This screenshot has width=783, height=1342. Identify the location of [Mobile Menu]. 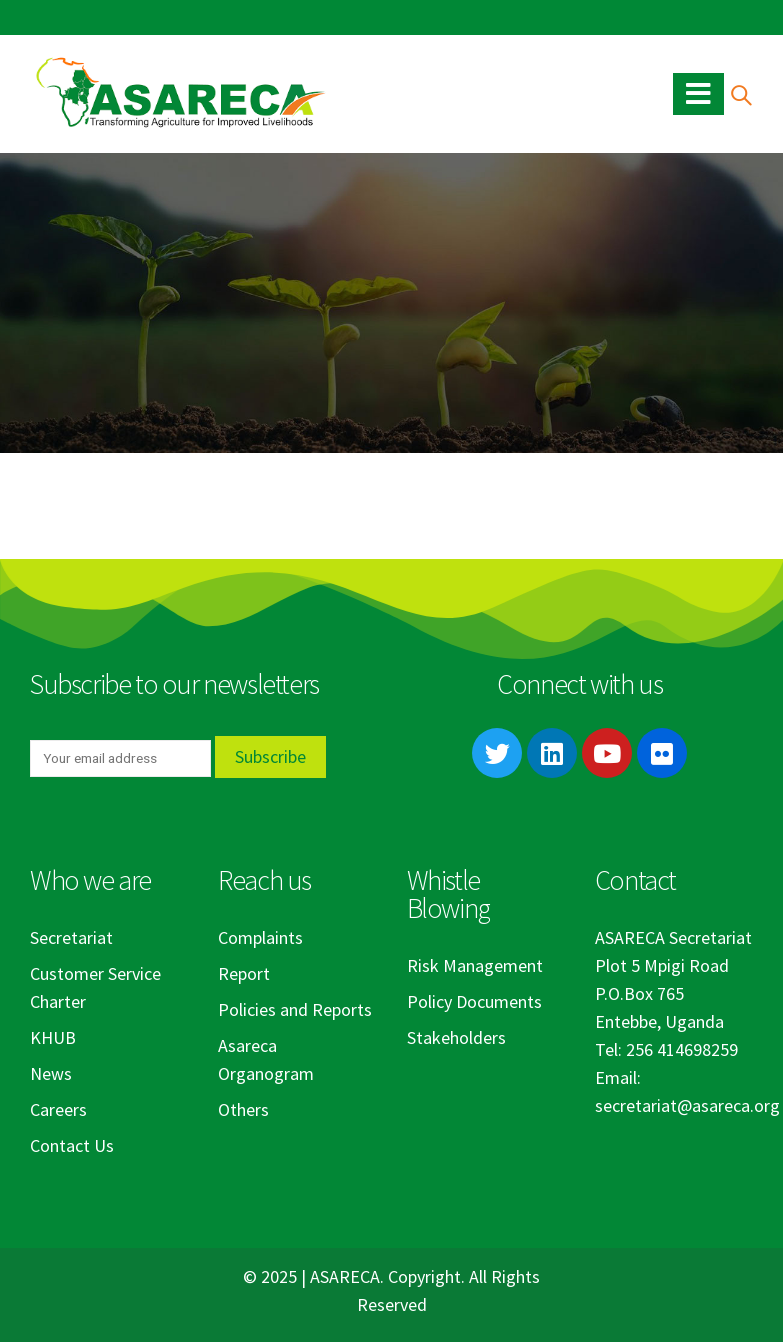
(698, 94).